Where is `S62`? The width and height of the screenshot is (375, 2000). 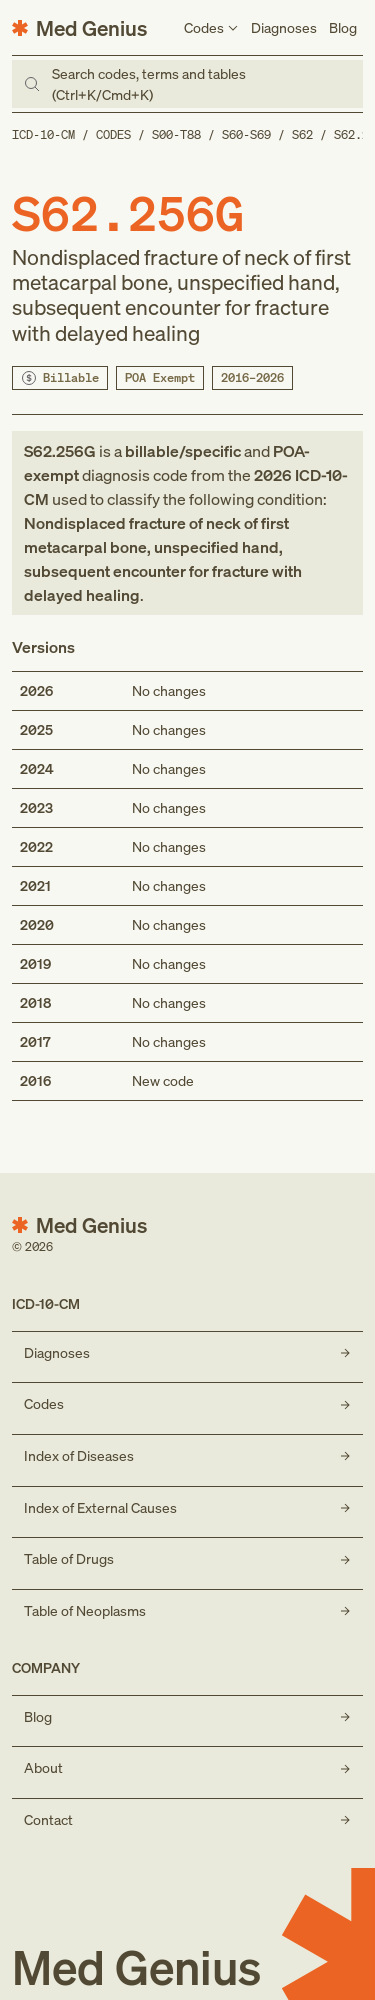
S62 is located at coordinates (302, 134).